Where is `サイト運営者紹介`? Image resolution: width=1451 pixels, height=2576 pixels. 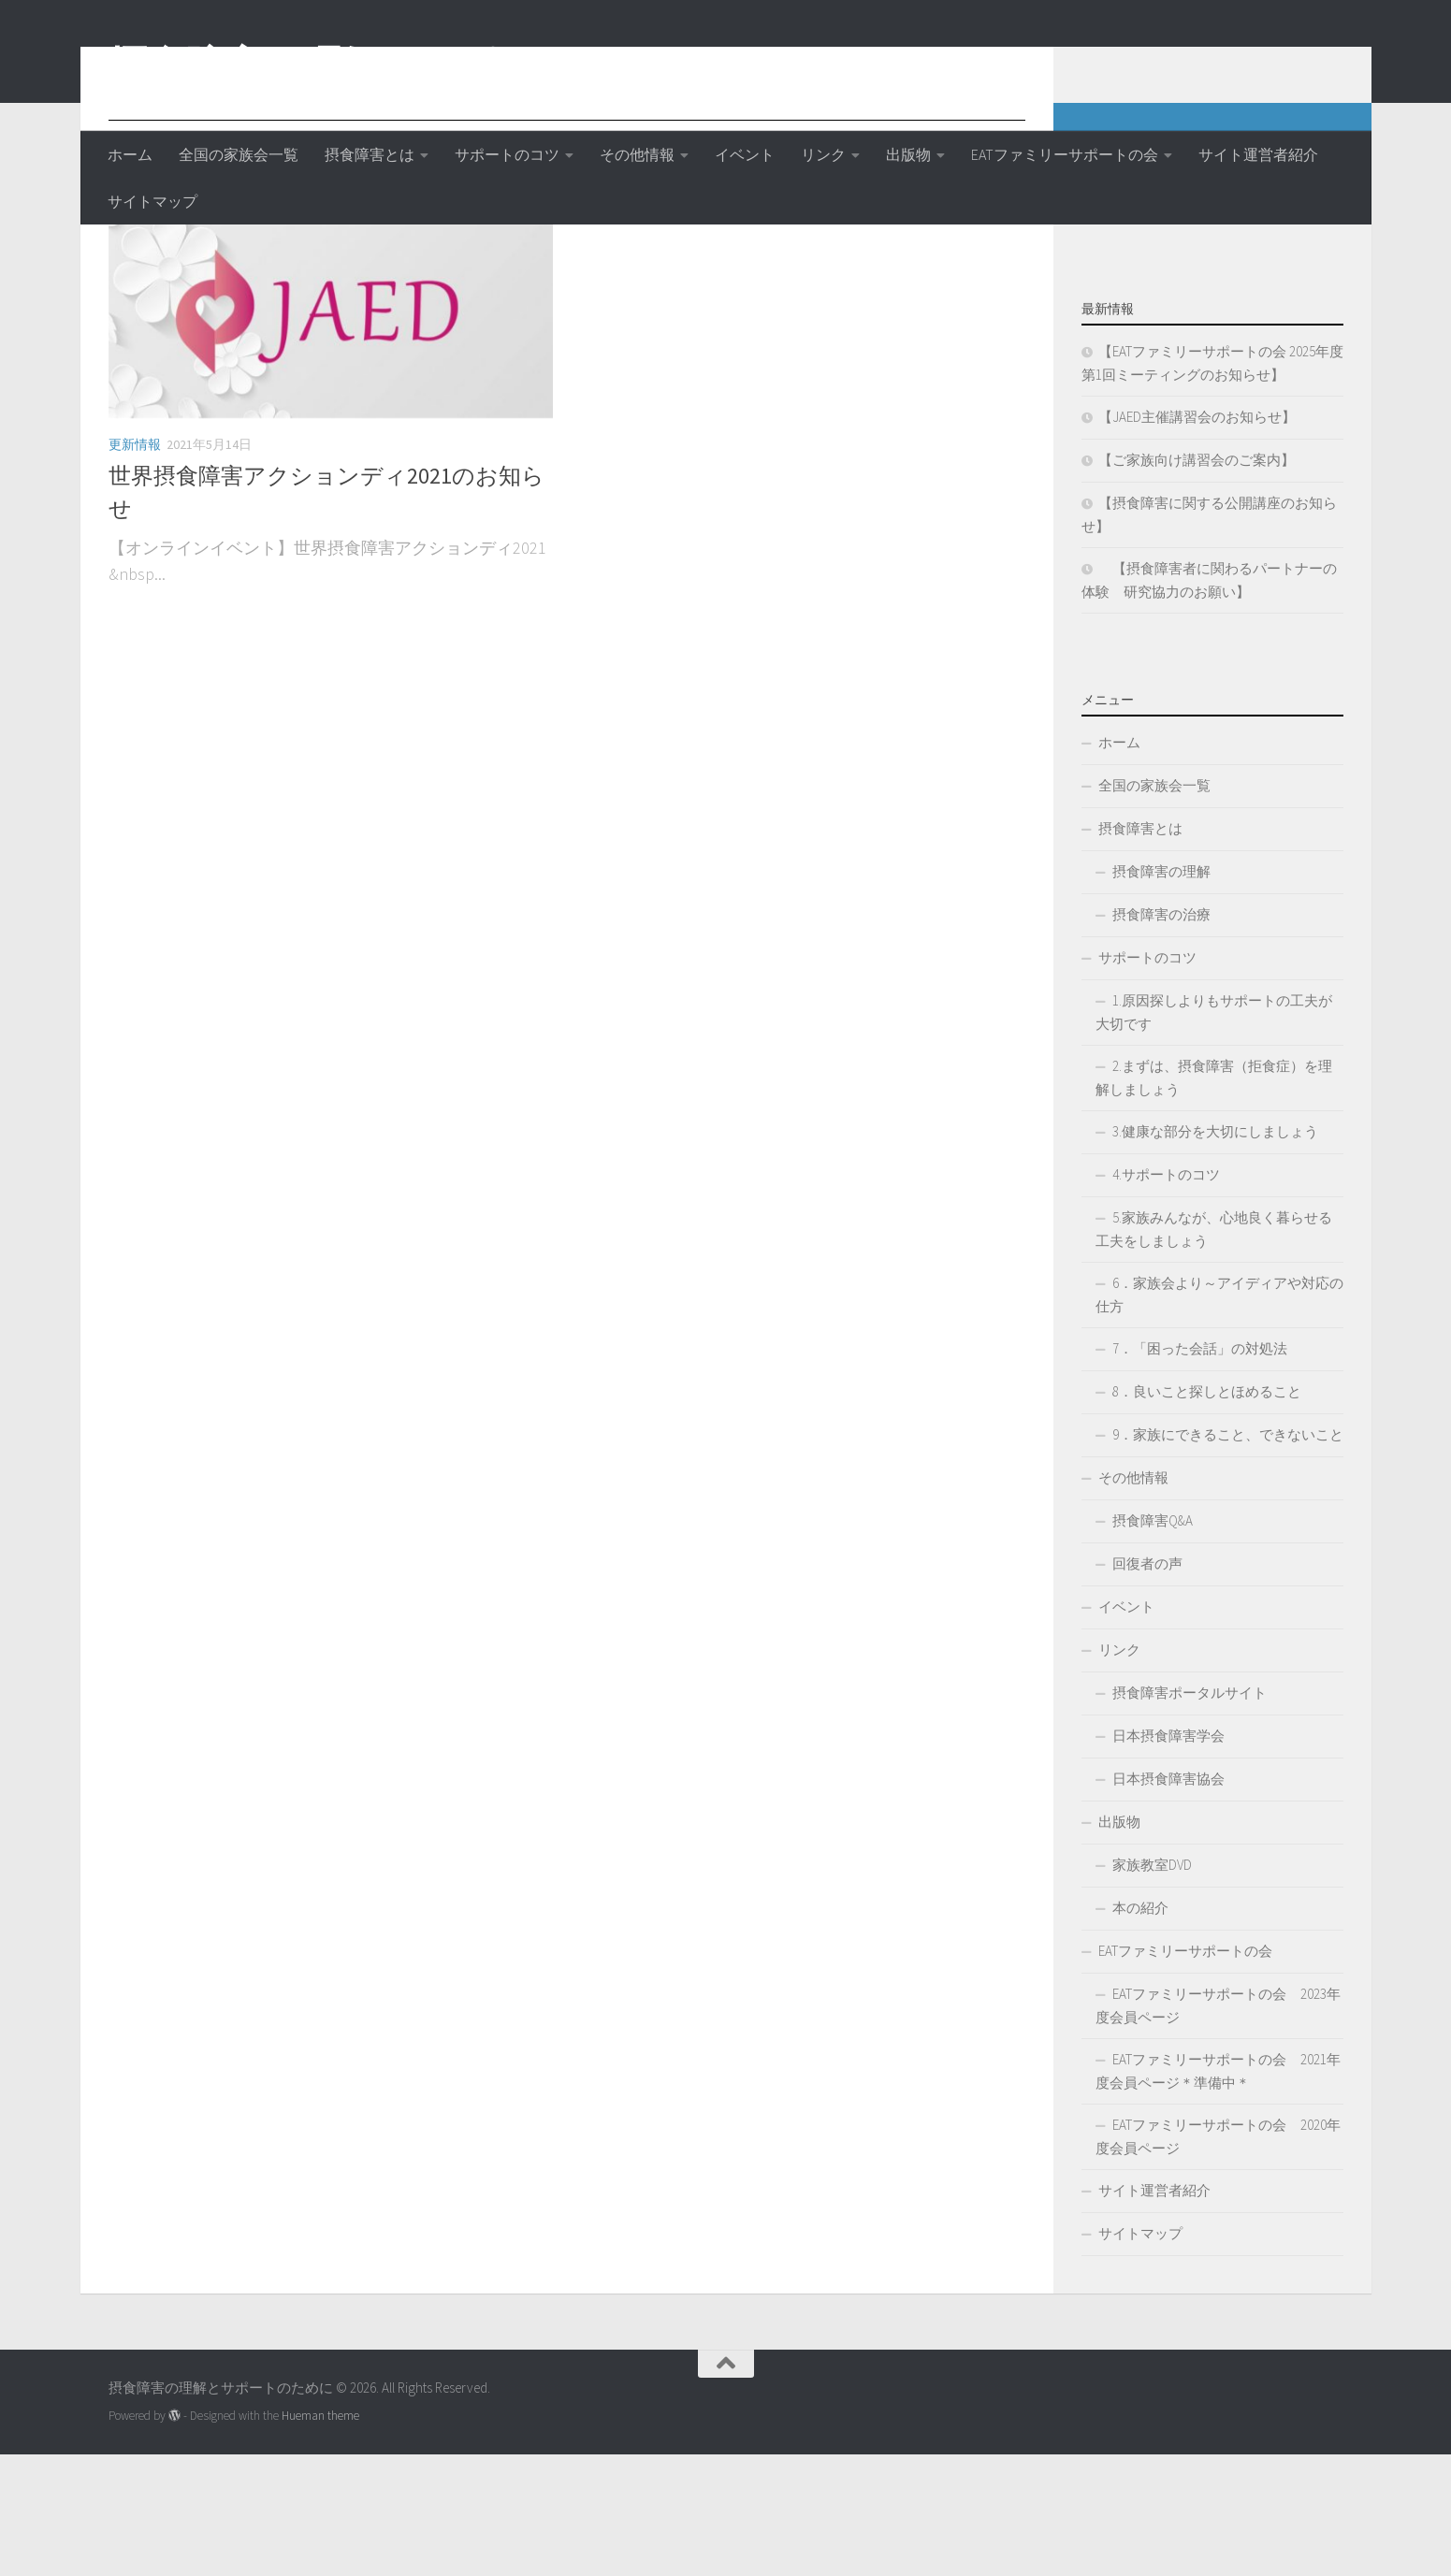
サイト運営者紹介 is located at coordinates (1258, 154).